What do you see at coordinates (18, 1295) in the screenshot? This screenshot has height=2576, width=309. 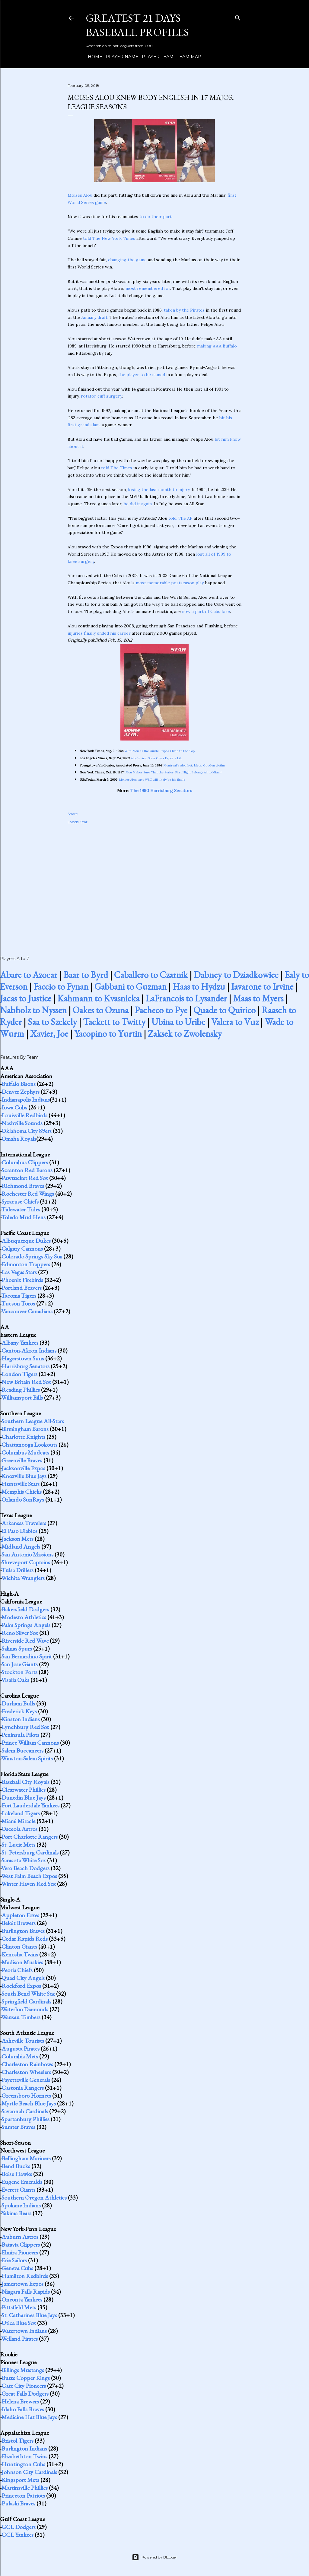 I see `Tacoma Tigers` at bounding box center [18, 1295].